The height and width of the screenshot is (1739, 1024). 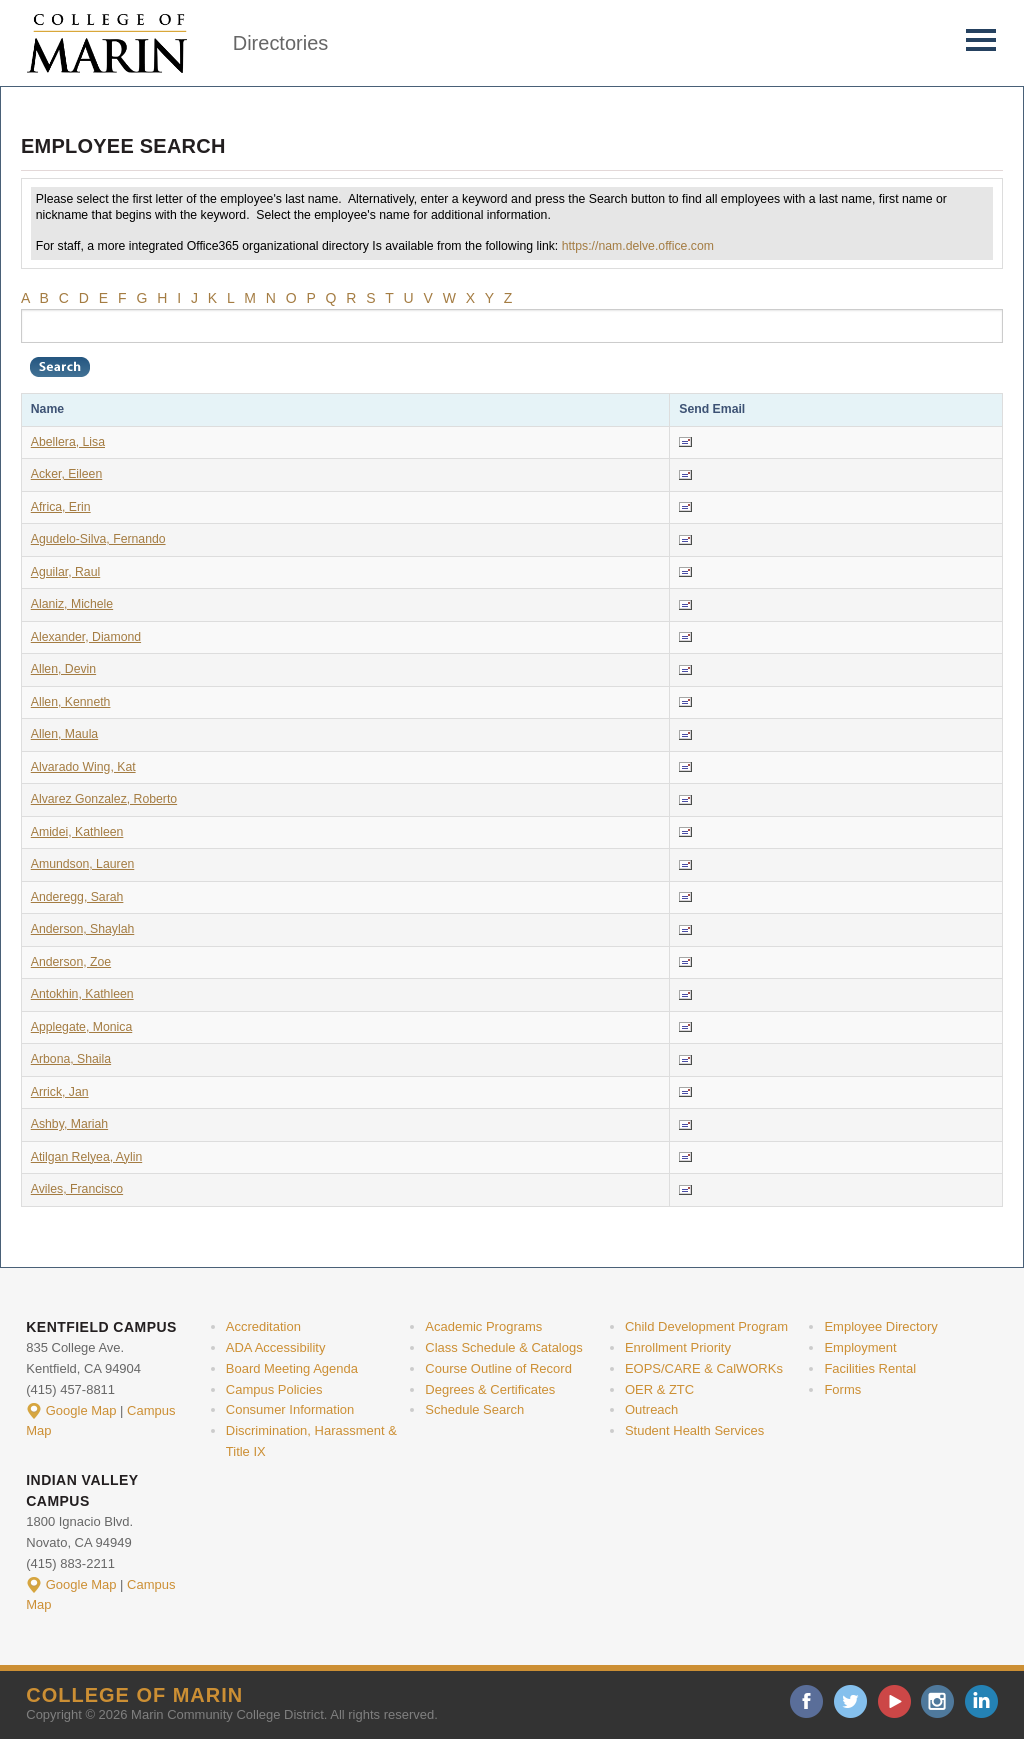 What do you see at coordinates (60, 1092) in the screenshot?
I see `Arrick, Jan` at bounding box center [60, 1092].